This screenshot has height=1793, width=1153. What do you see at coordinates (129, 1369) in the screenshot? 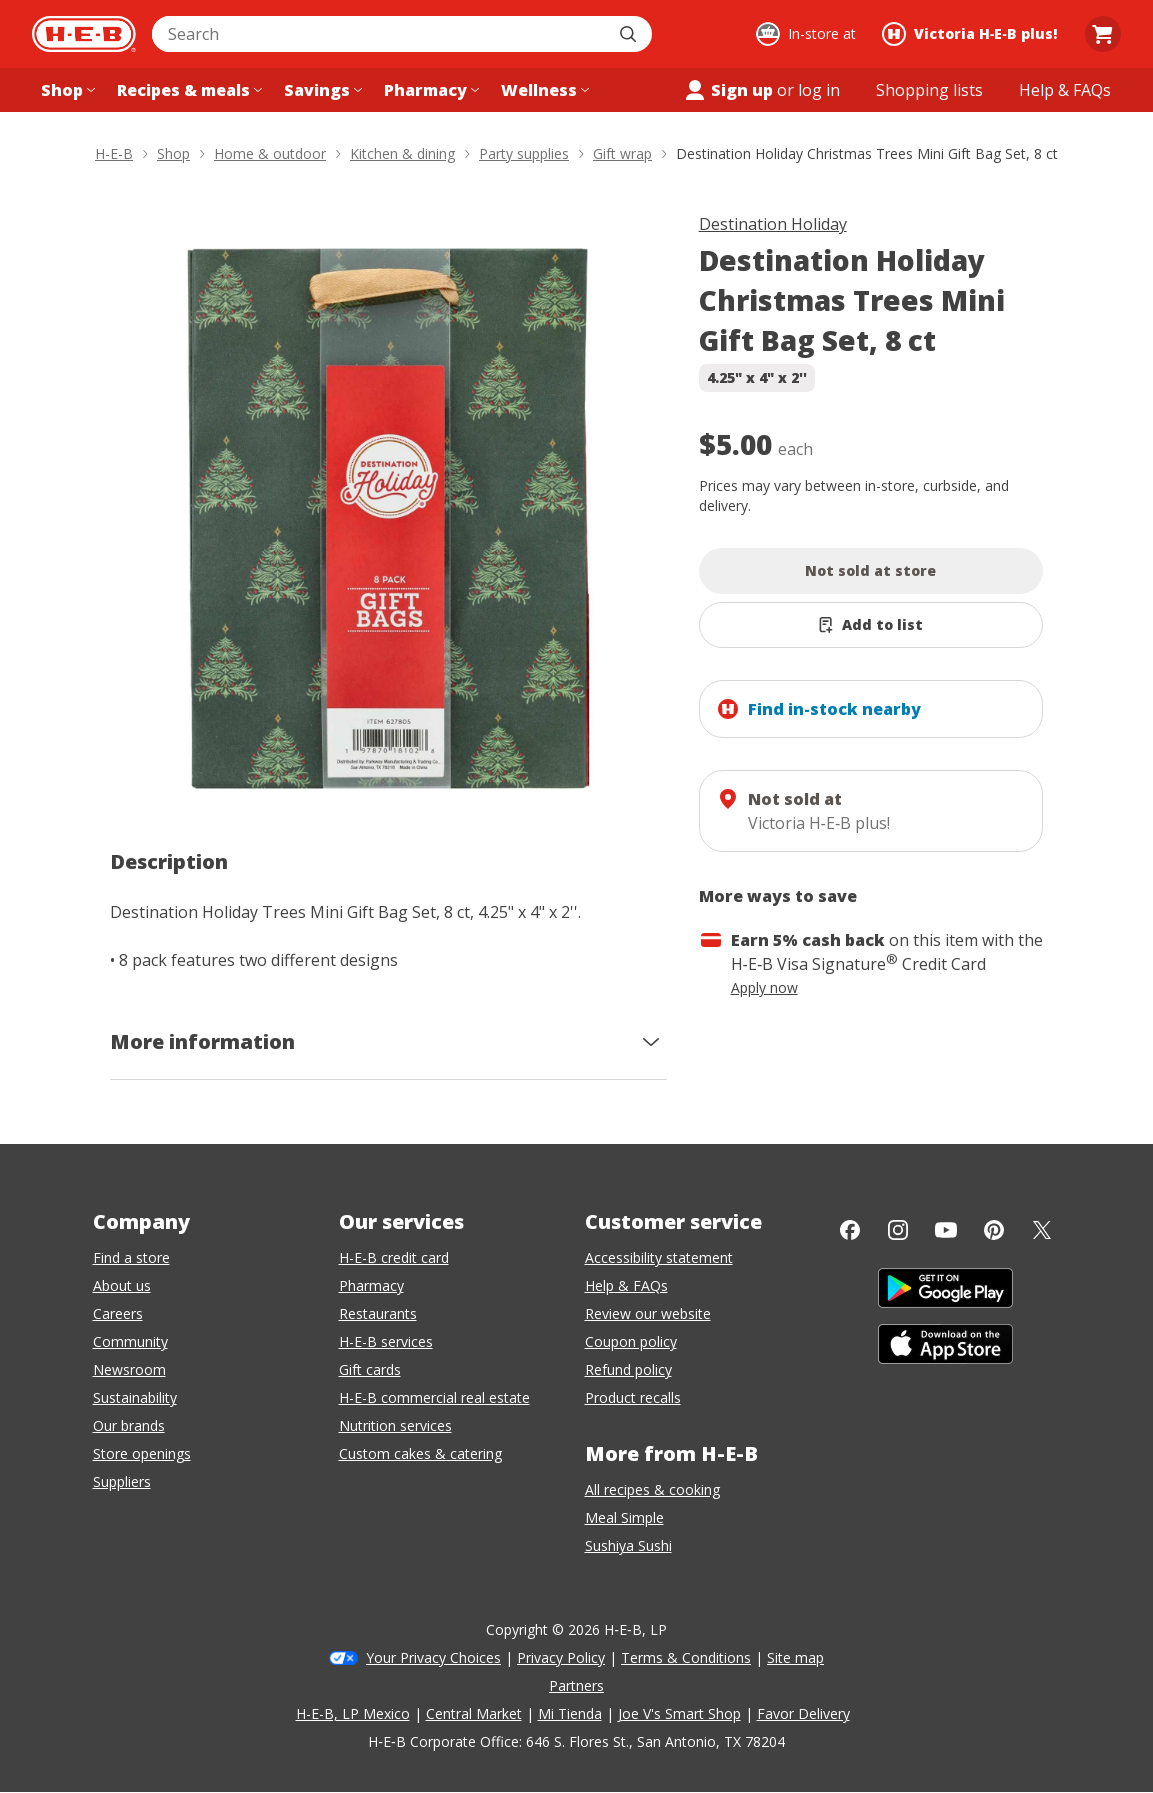
I see `Newsroom` at bounding box center [129, 1369].